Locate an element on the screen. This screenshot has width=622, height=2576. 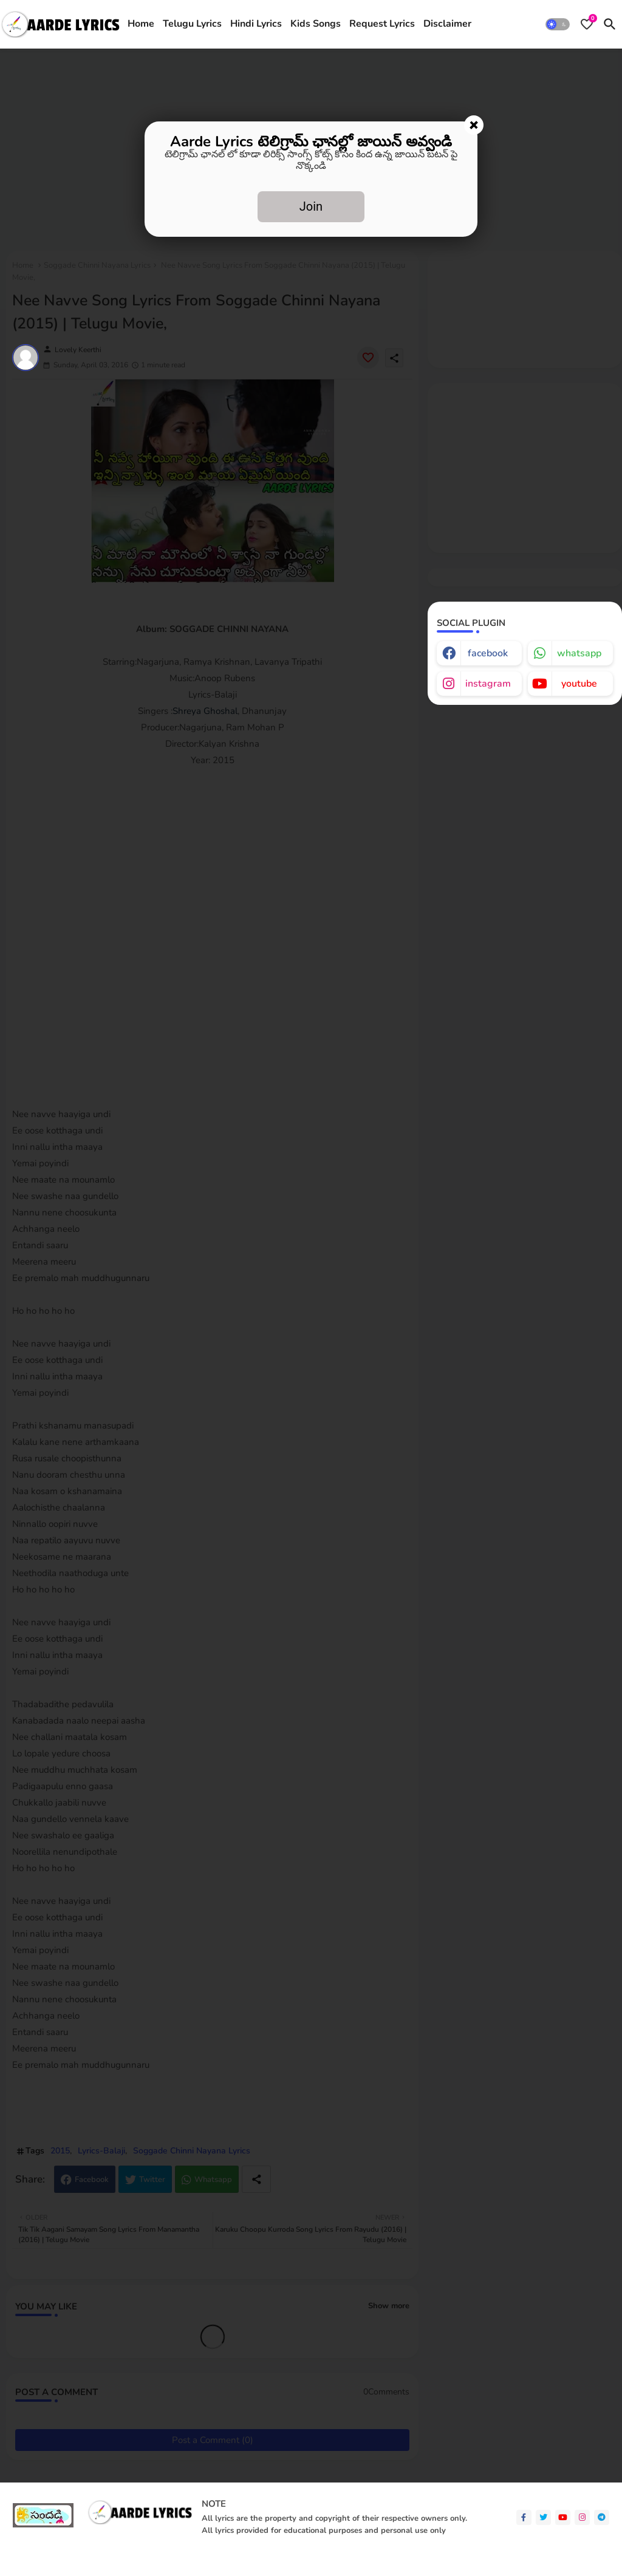
[telegram] is located at coordinates (601, 2517).